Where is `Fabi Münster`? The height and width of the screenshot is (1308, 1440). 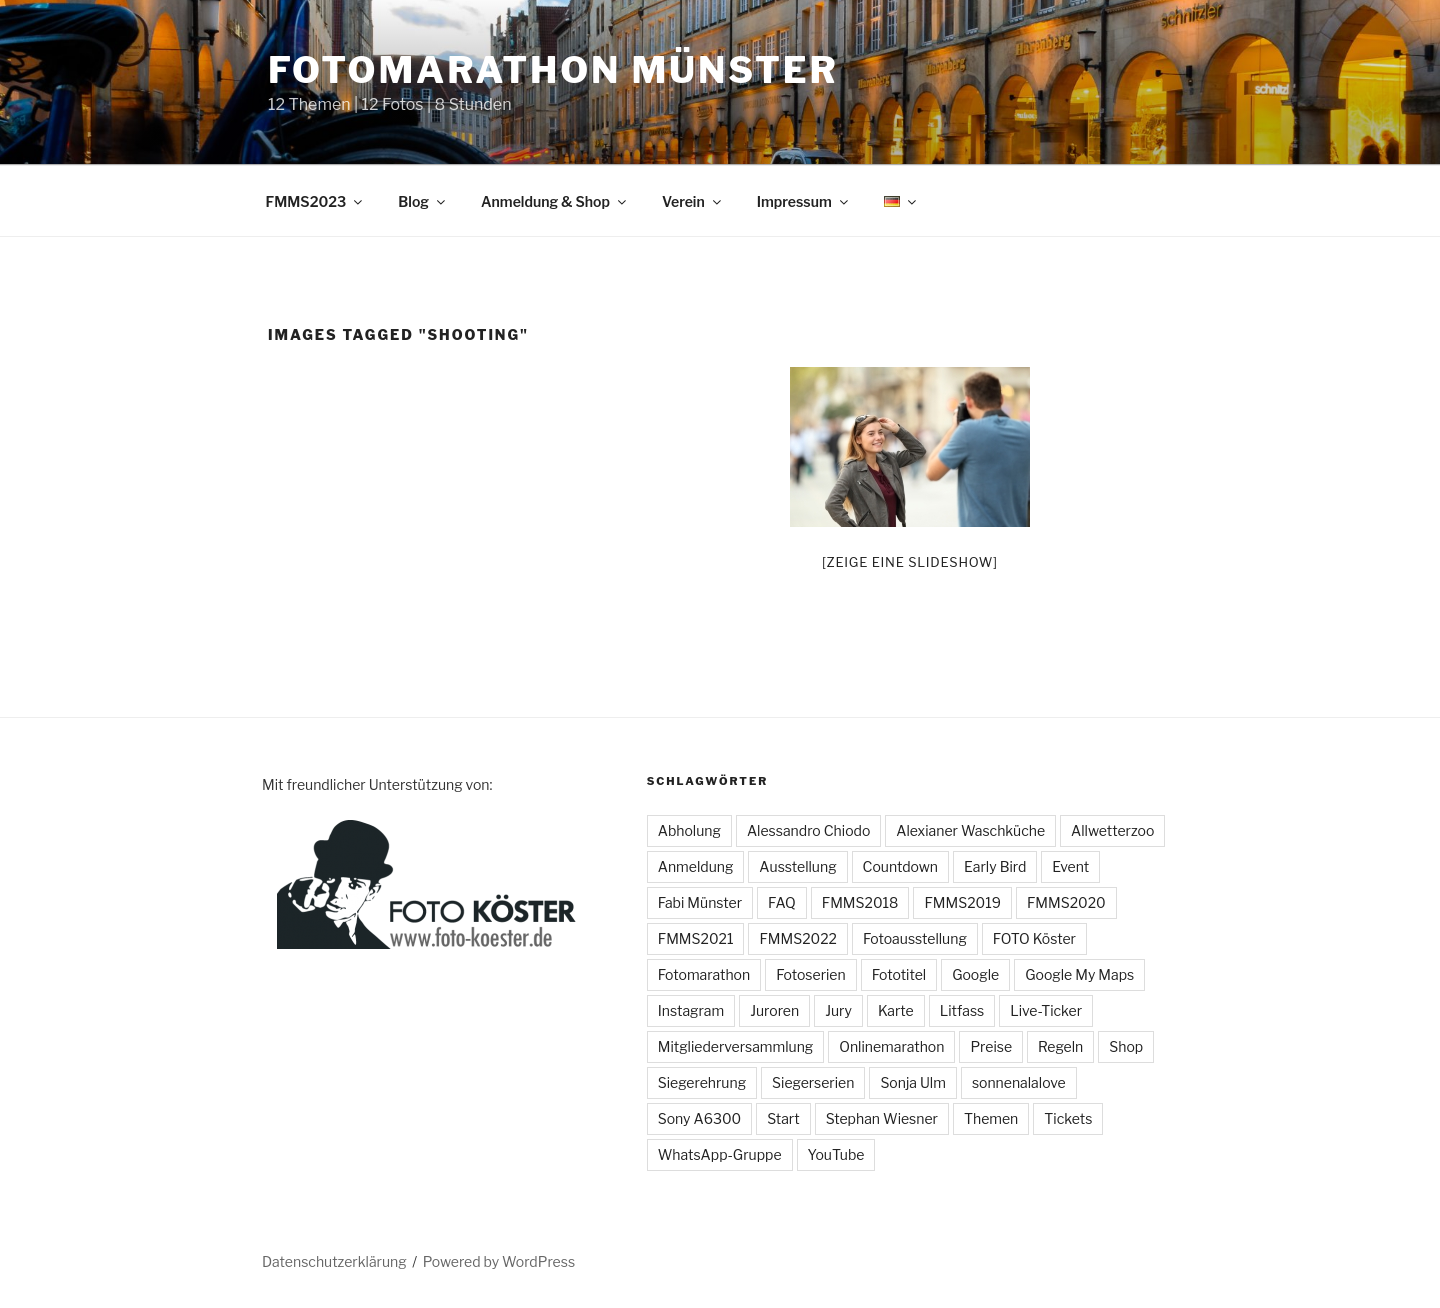 Fabi Münster is located at coordinates (700, 902).